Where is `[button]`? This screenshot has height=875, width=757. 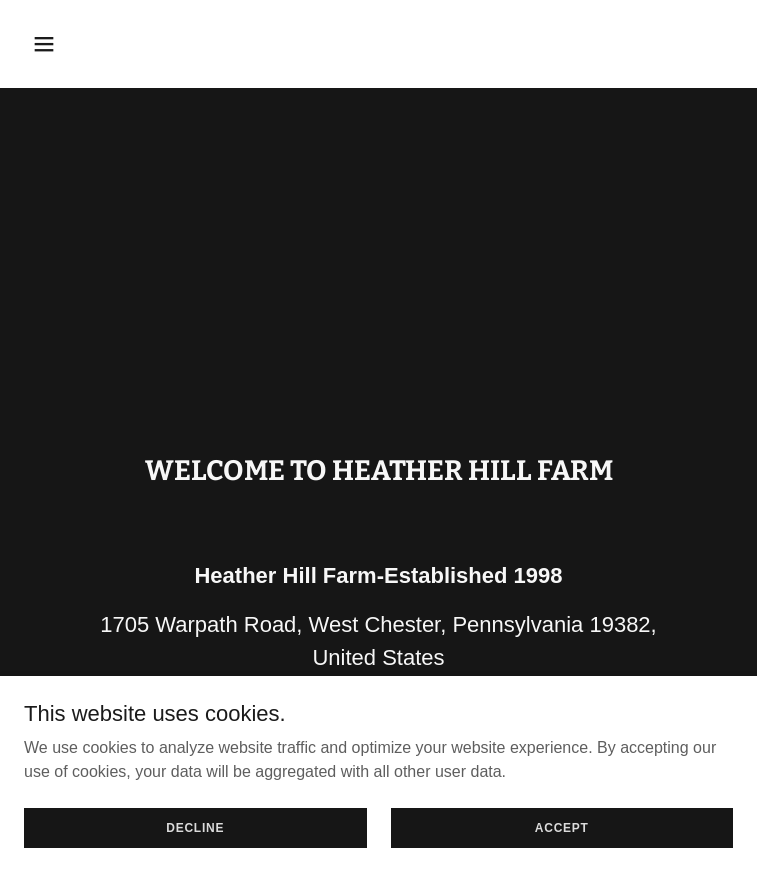 [button] is located at coordinates (105, 44).